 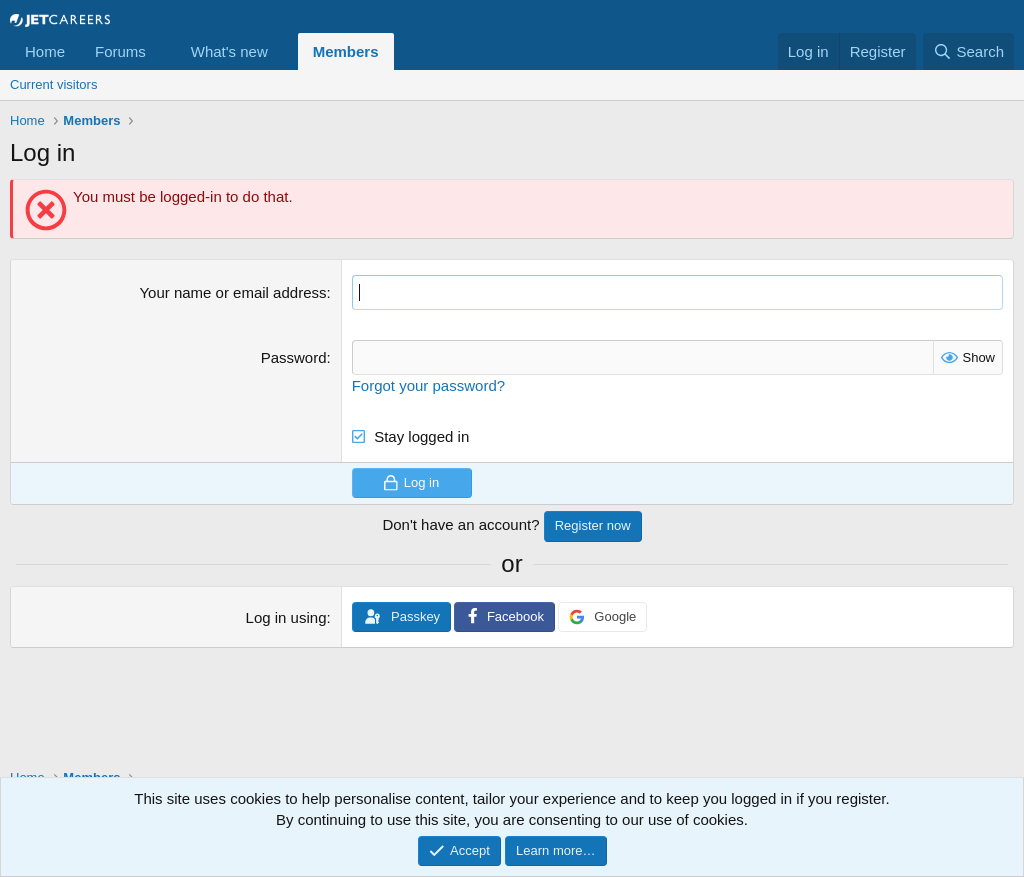 I want to click on Members, so click(x=346, y=51).